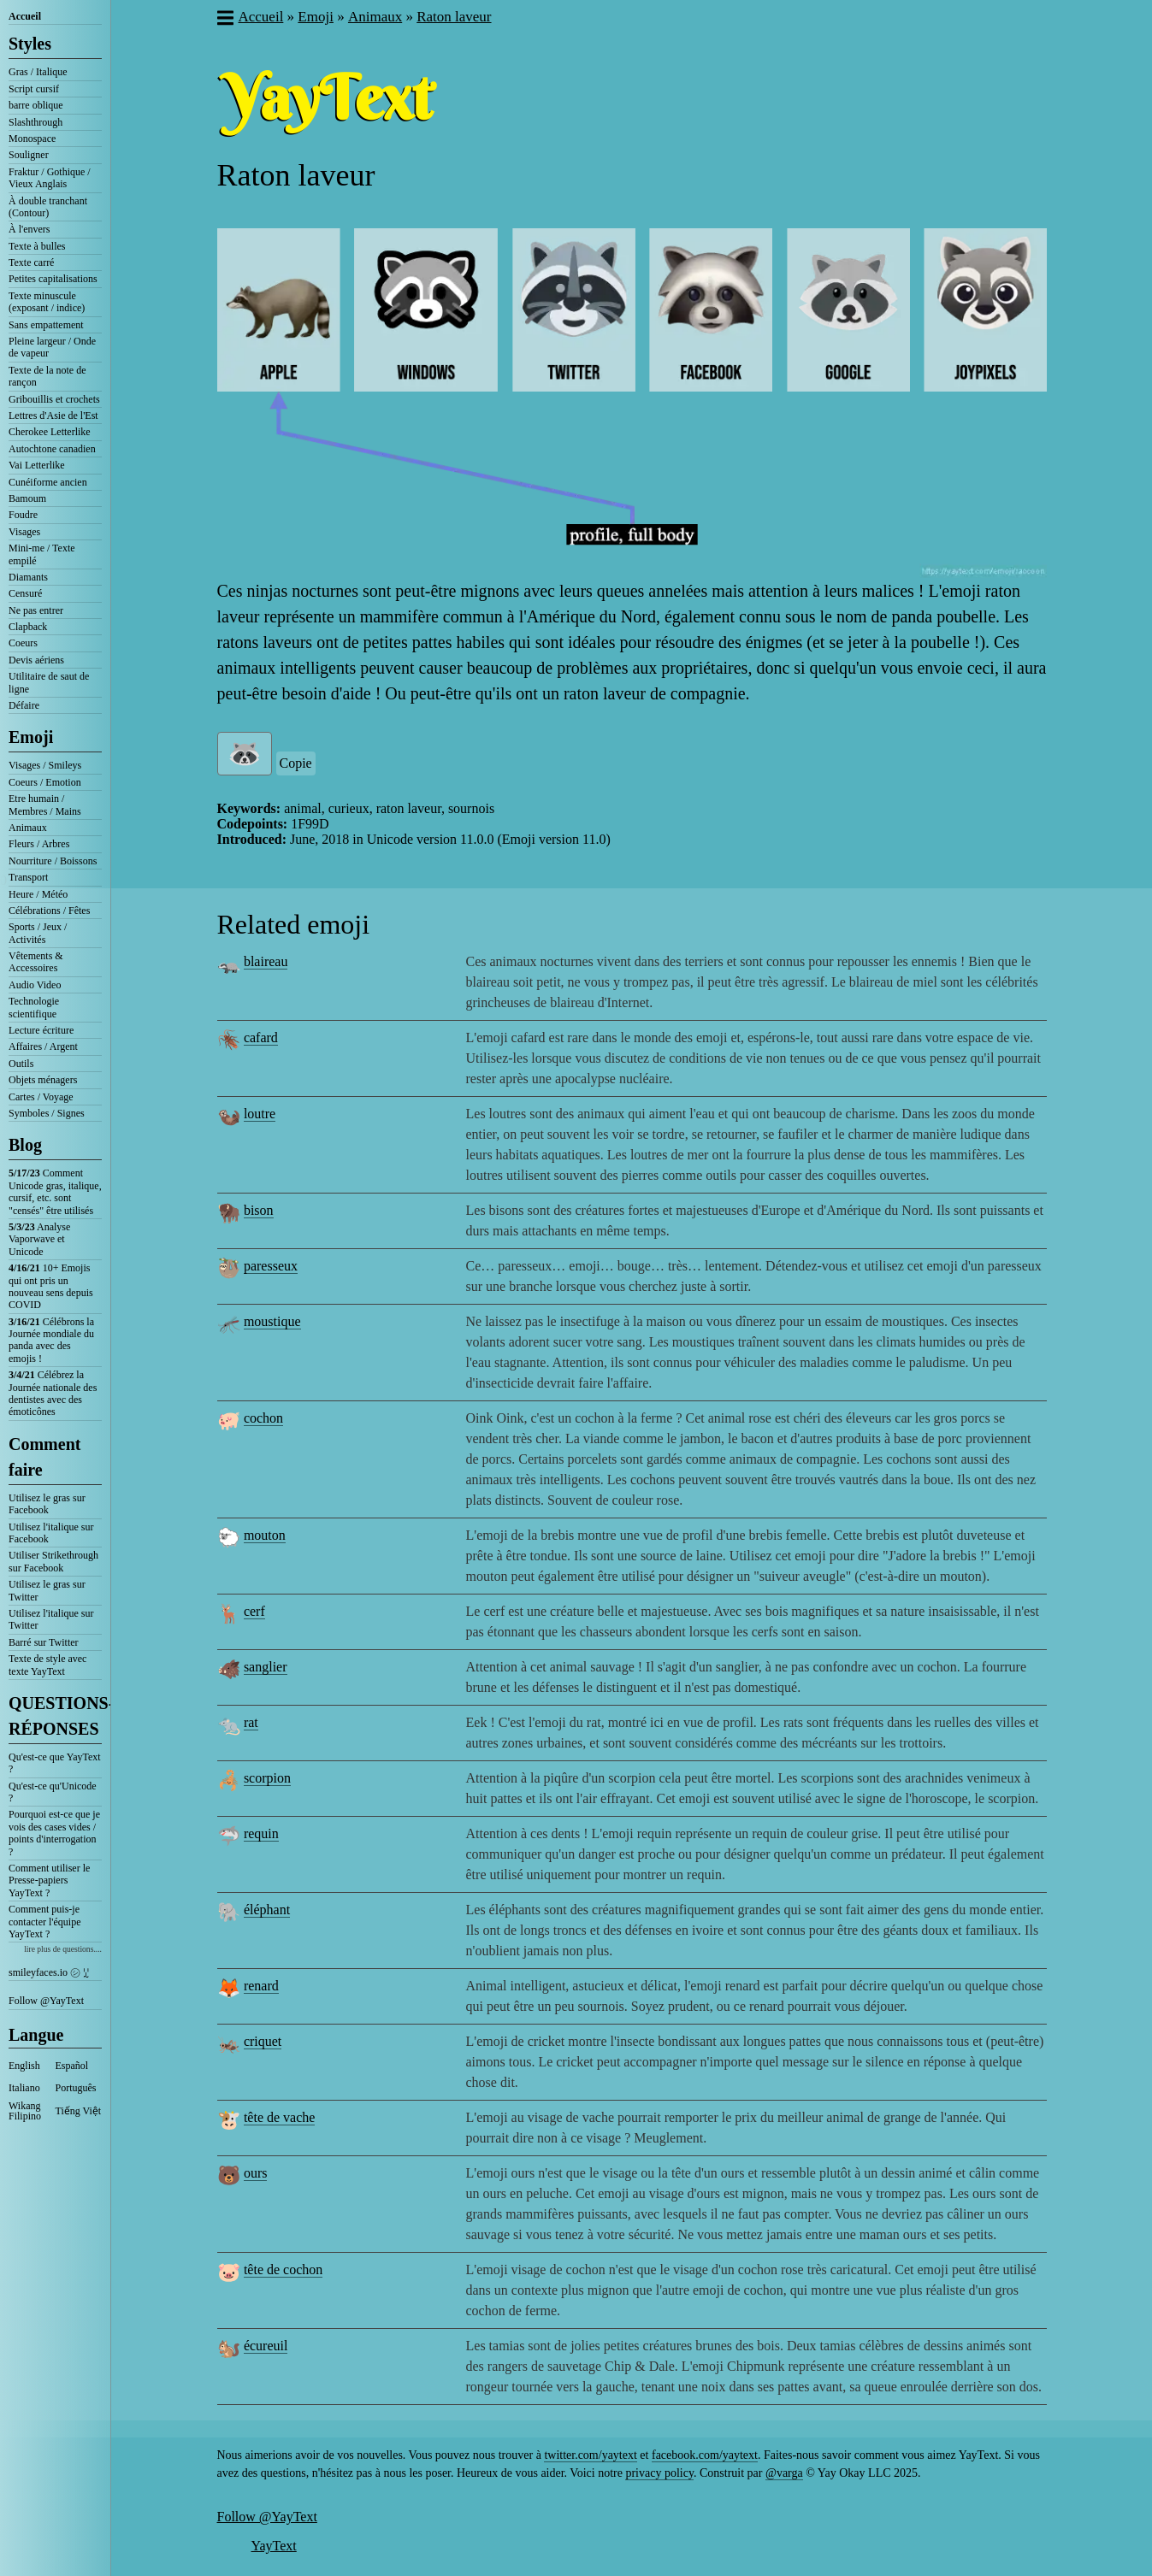 This screenshot has height=2576, width=1152. I want to click on Español, so click(72, 2066).